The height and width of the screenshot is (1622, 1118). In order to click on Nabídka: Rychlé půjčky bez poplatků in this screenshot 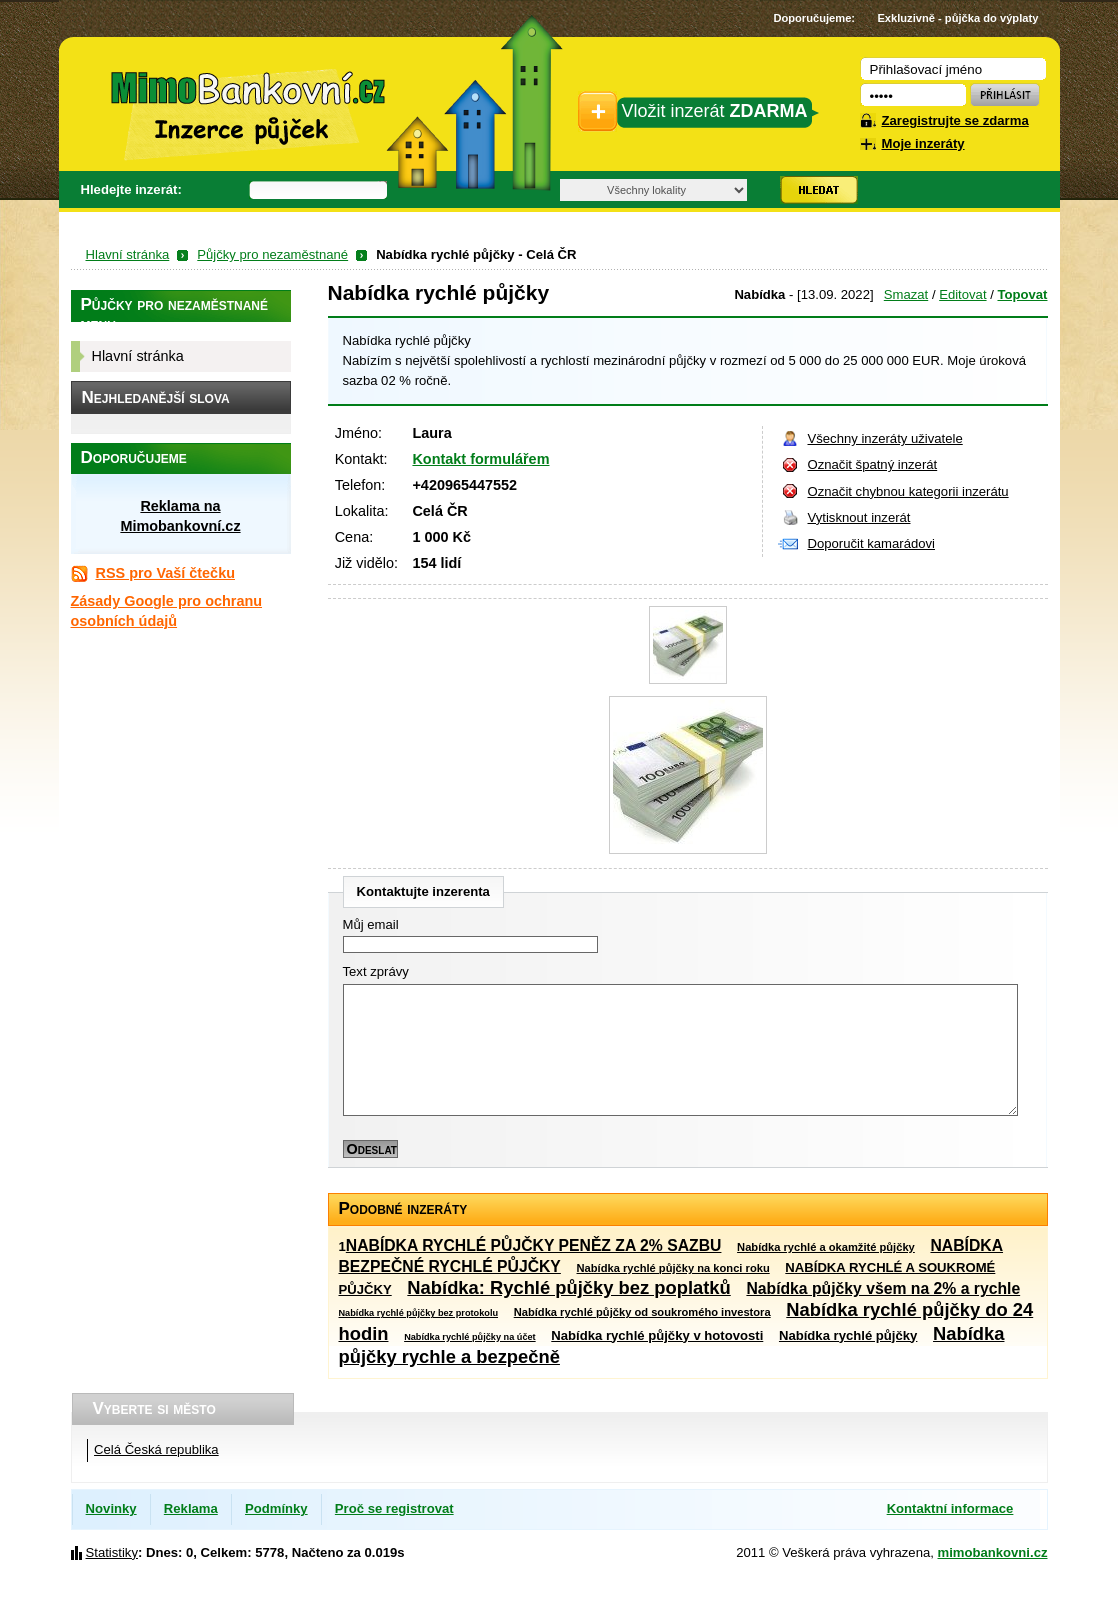, I will do `click(568, 1287)`.